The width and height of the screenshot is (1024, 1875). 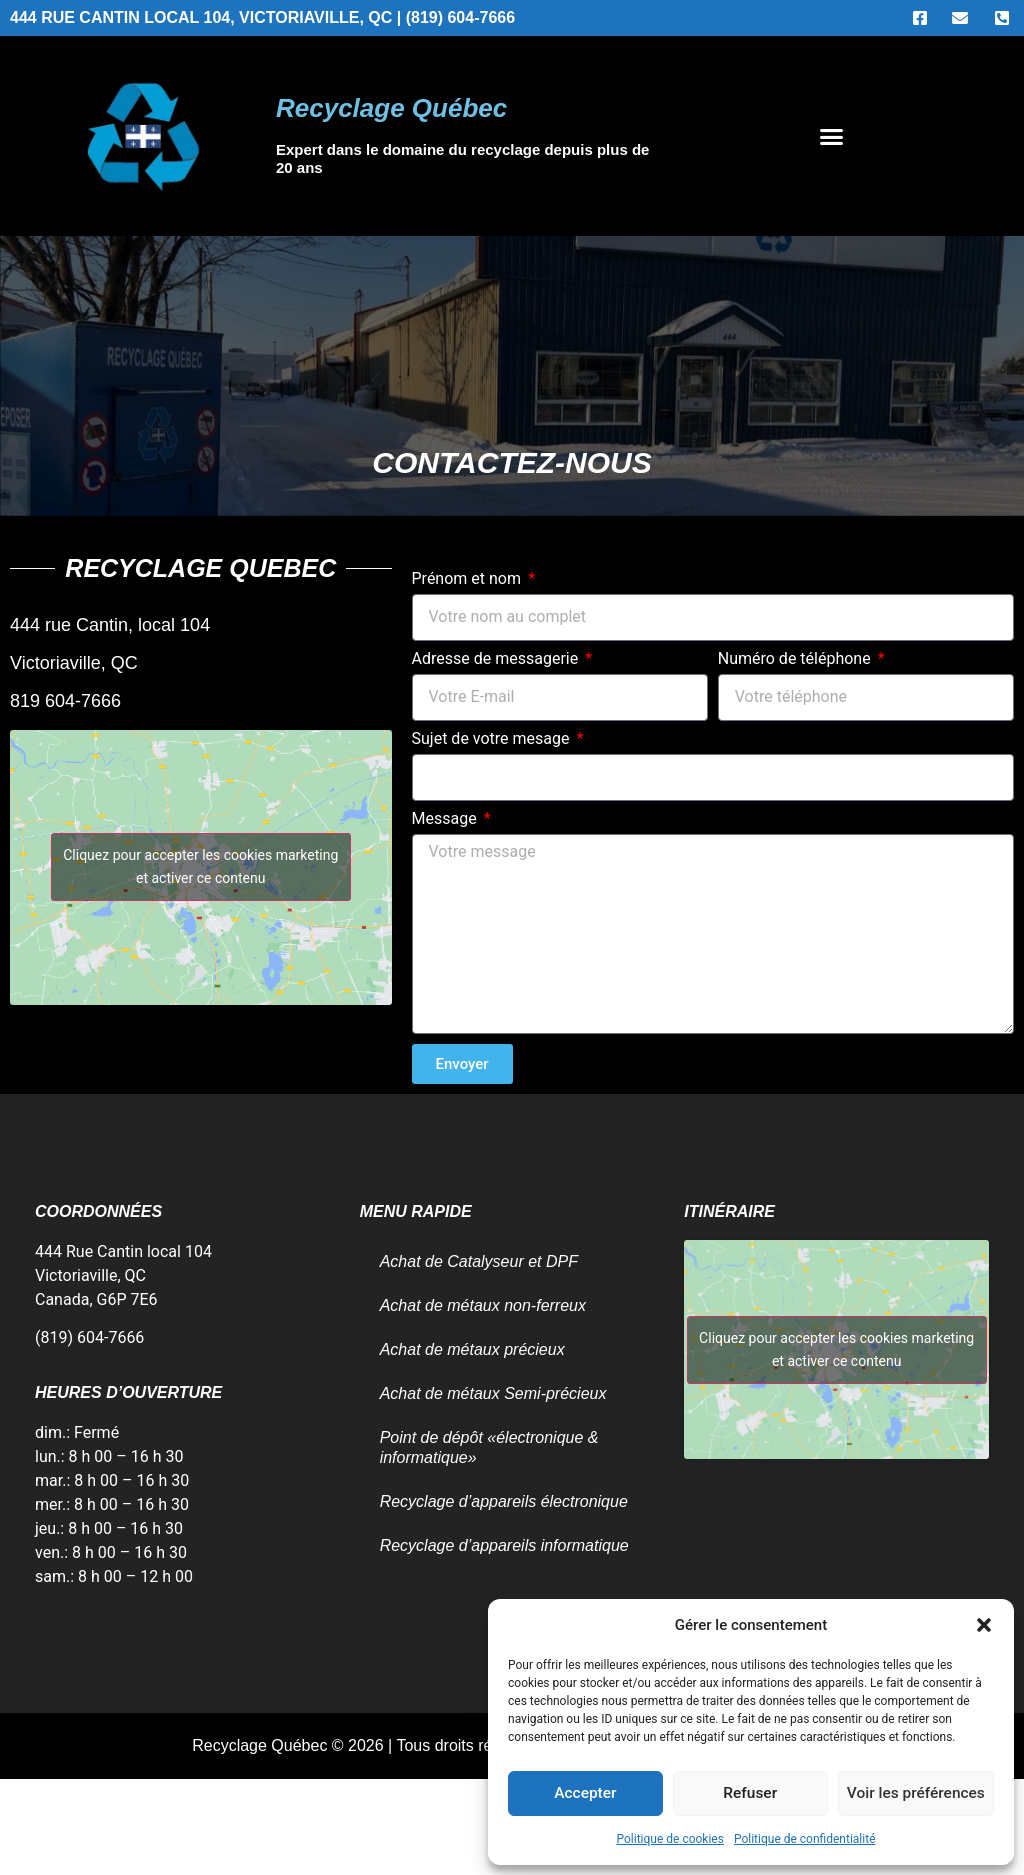 What do you see at coordinates (504, 1545) in the screenshot?
I see `Recyclage d’appareils informatique` at bounding box center [504, 1545].